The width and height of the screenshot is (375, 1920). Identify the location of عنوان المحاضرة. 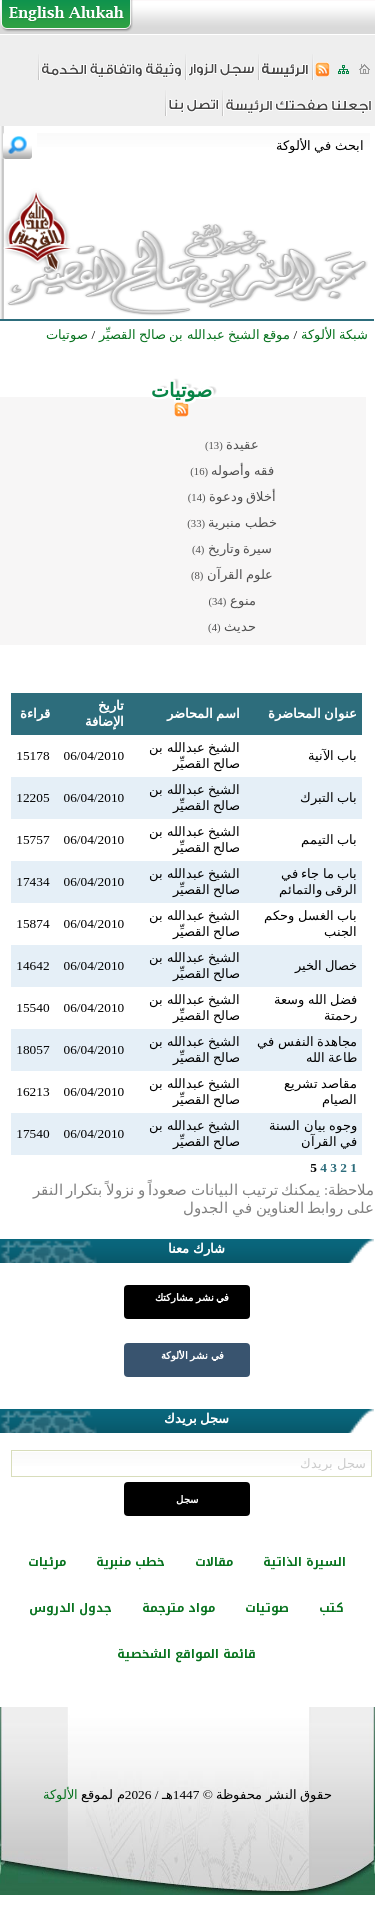
(312, 713).